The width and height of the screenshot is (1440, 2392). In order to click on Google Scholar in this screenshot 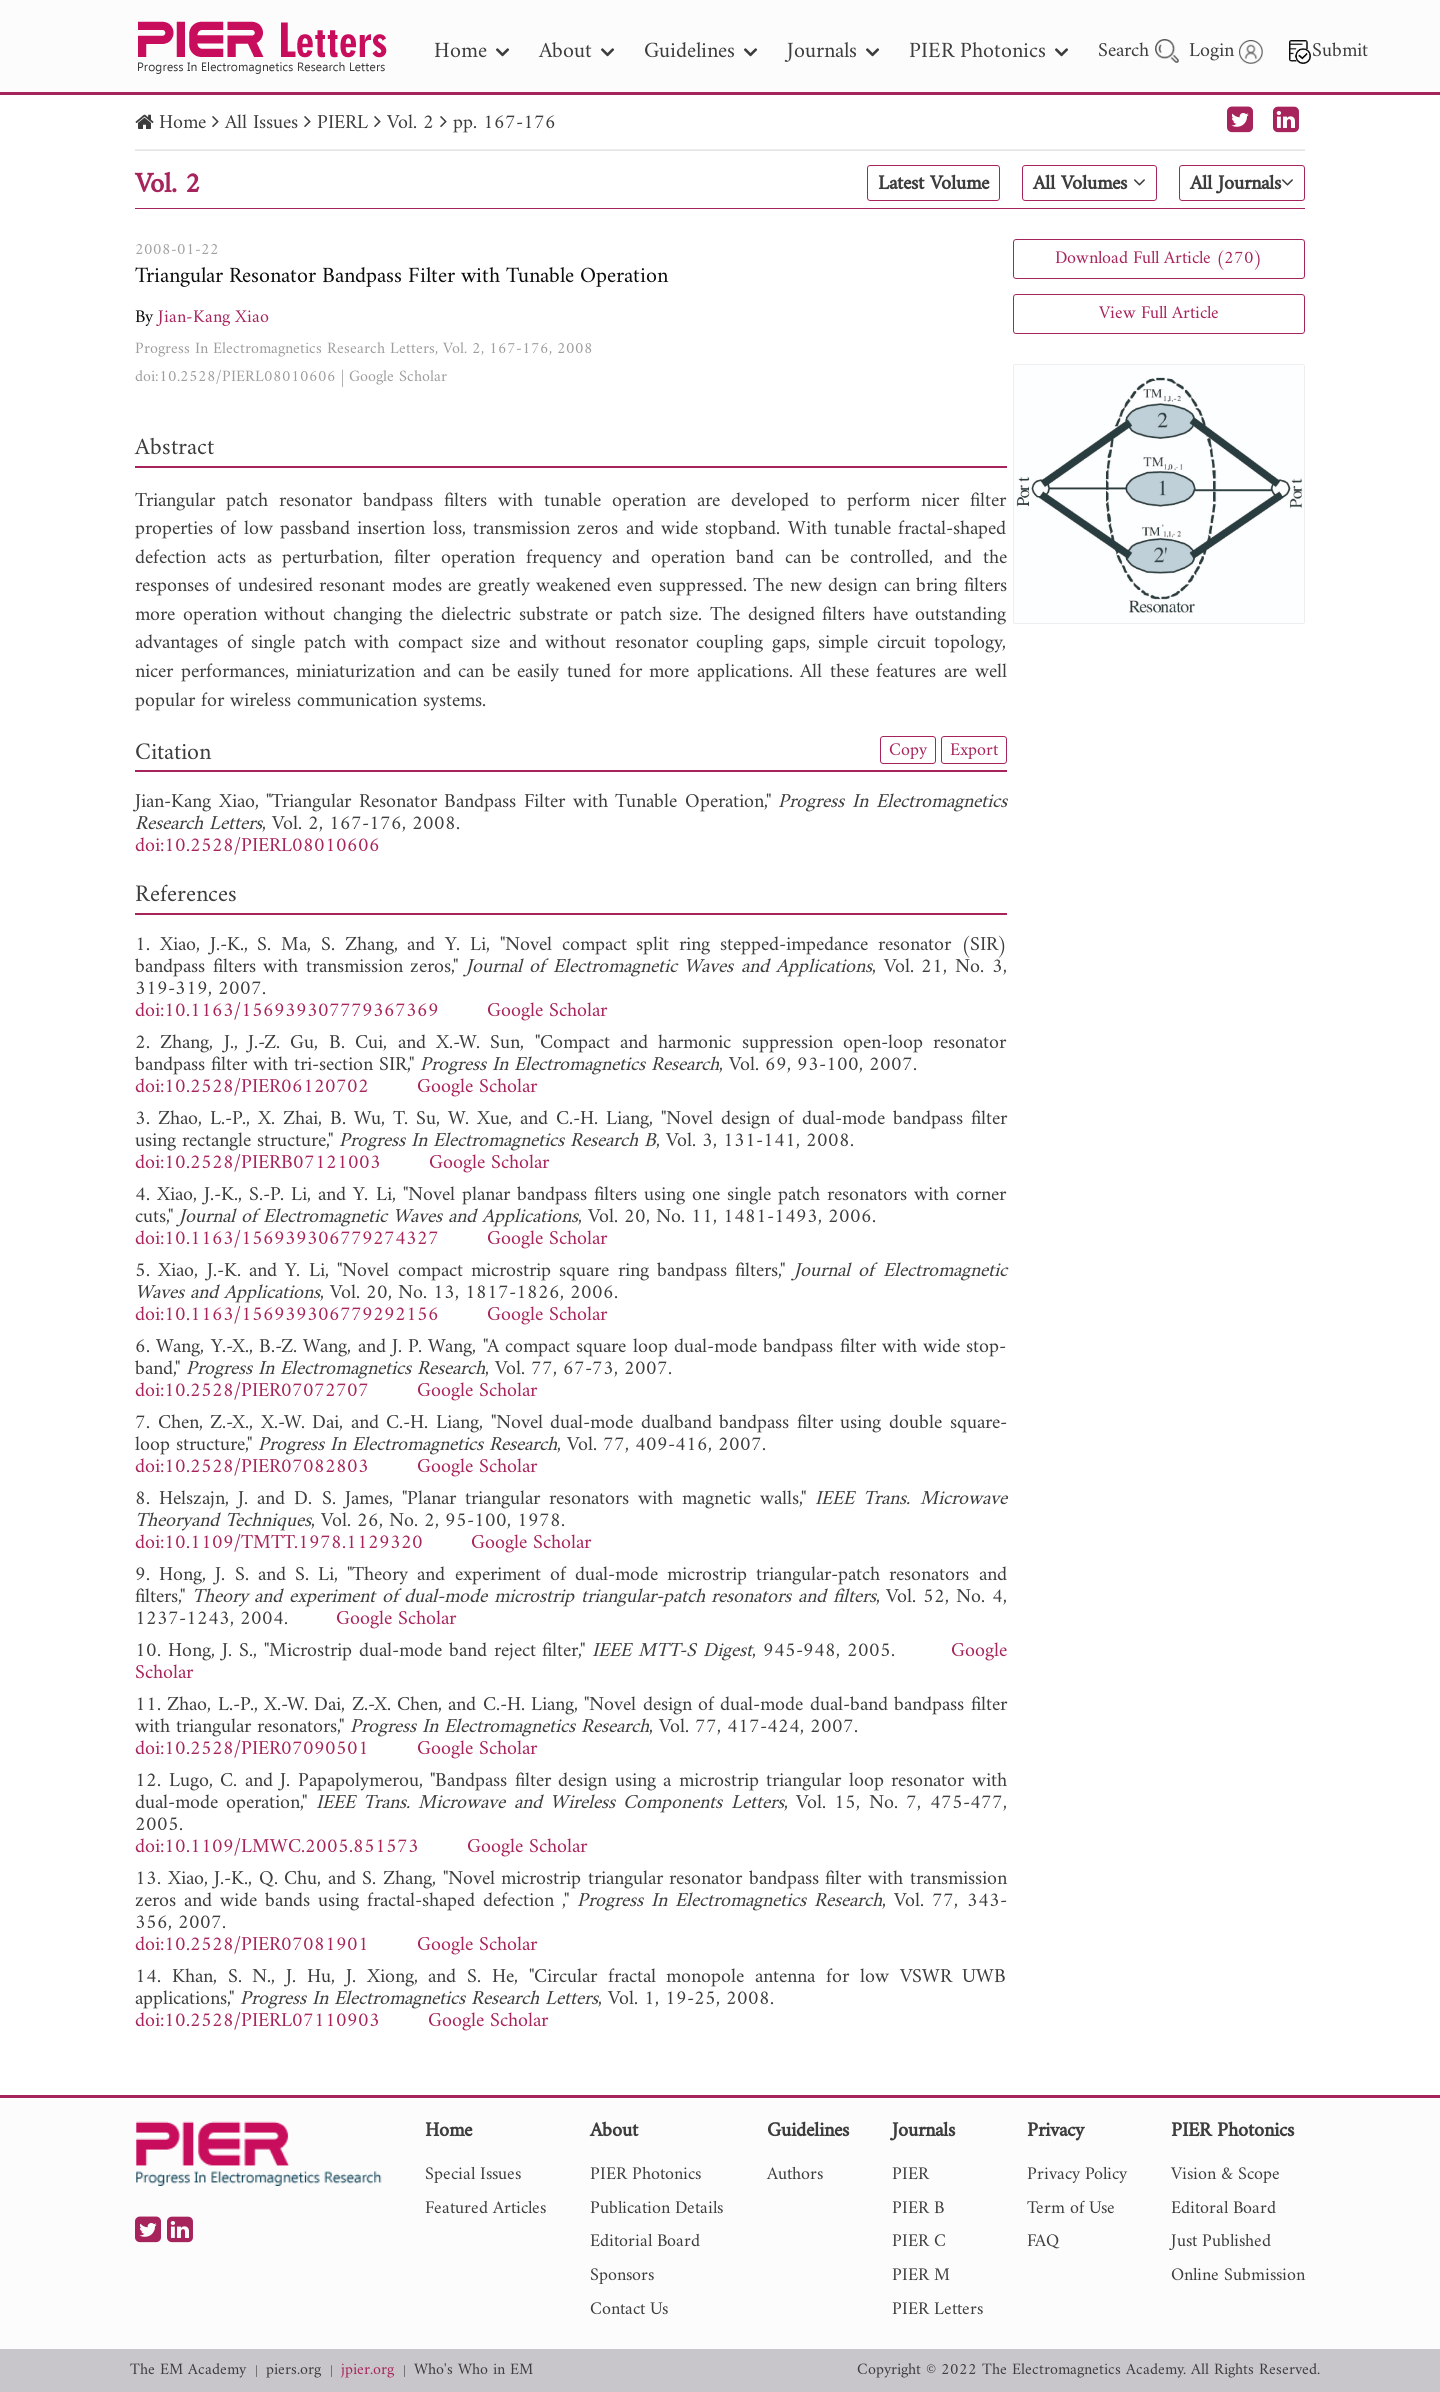, I will do `click(398, 377)`.